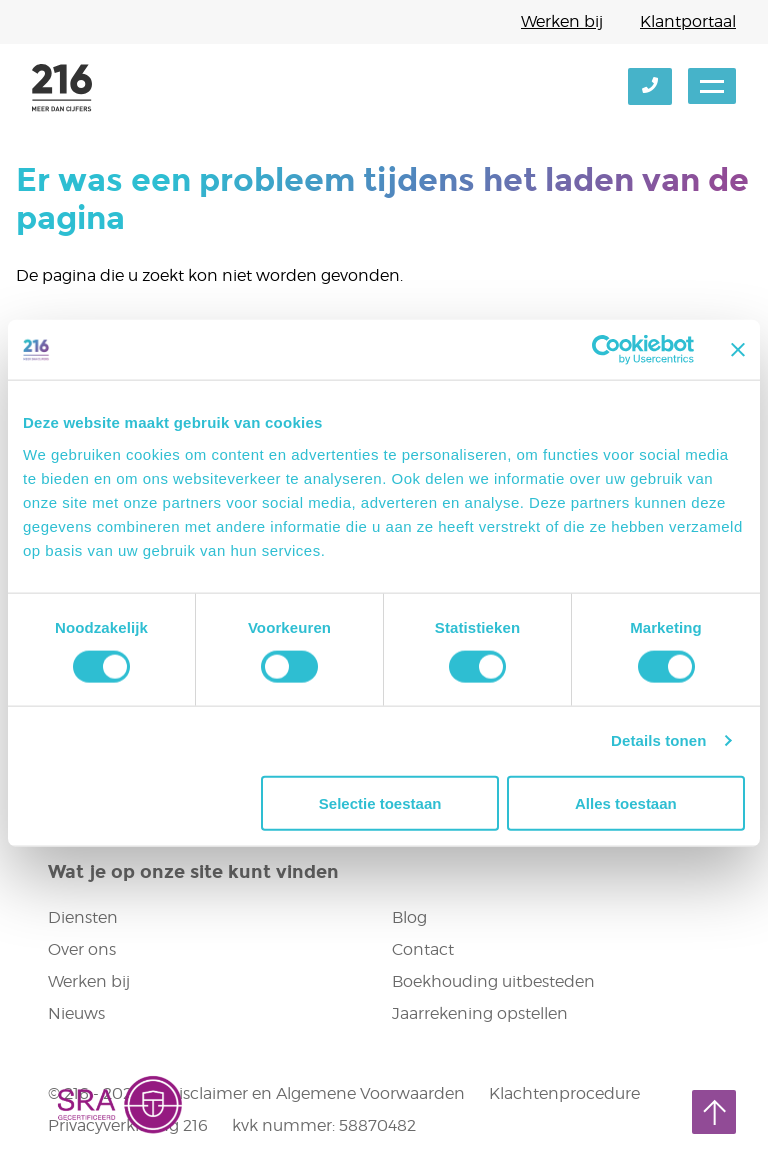 This screenshot has height=1166, width=768. What do you see at coordinates (62, 88) in the screenshot?
I see `216 accountants` at bounding box center [62, 88].